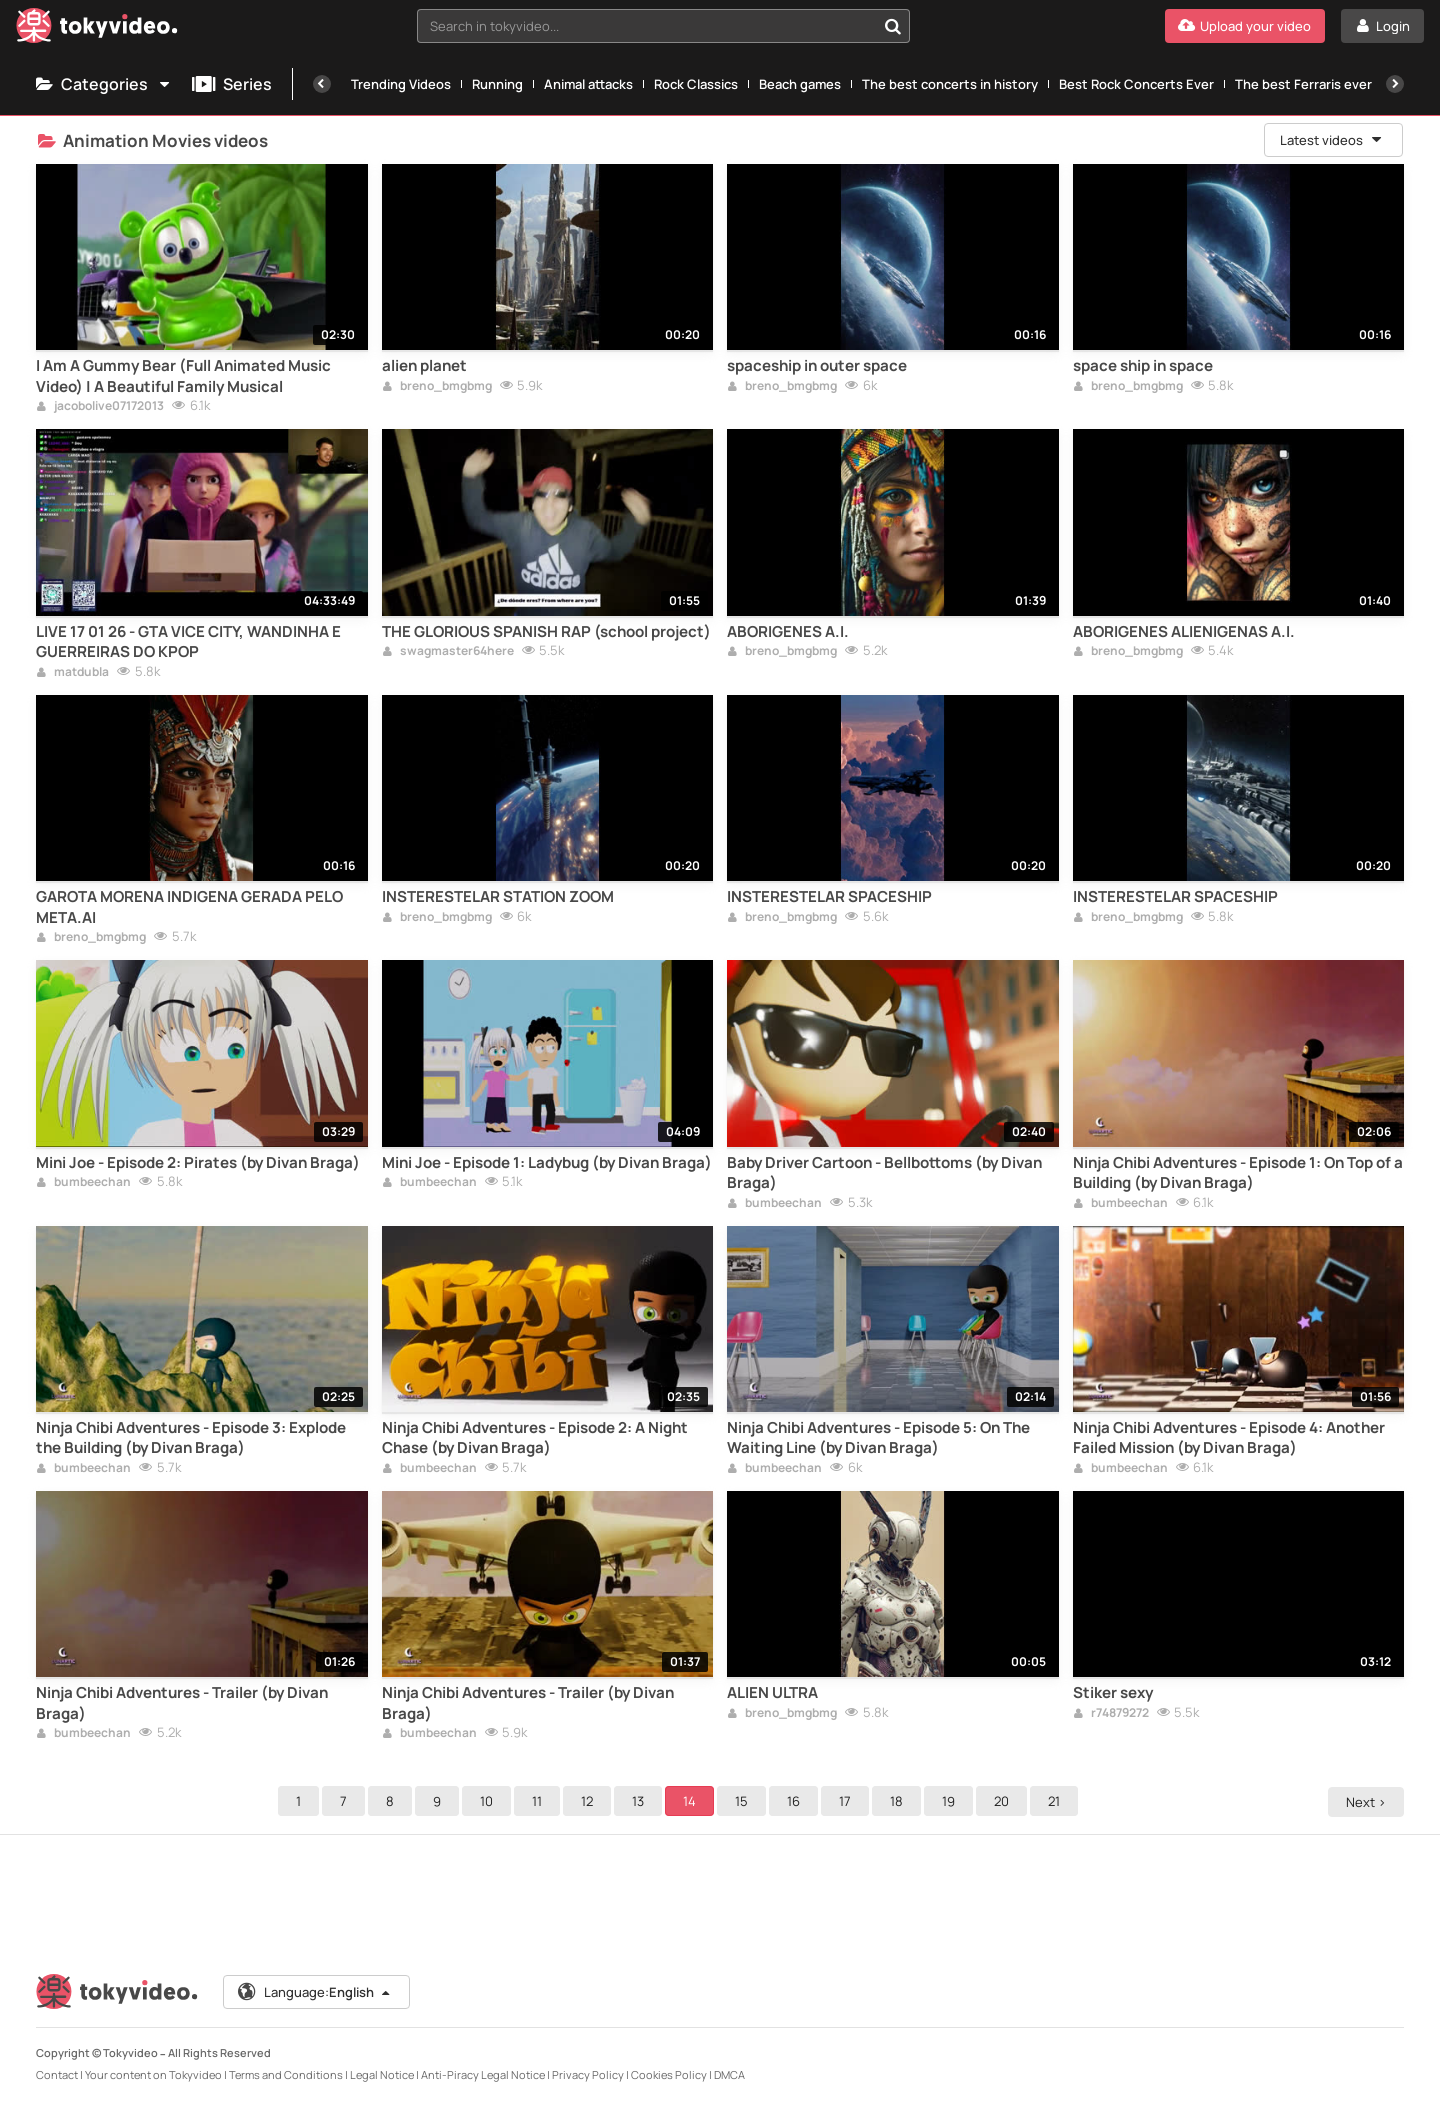 The height and width of the screenshot is (2106, 1440). What do you see at coordinates (189, 907) in the screenshot?
I see `GAROTA MORENA INDIGENA GERADA PELO META.AI` at bounding box center [189, 907].